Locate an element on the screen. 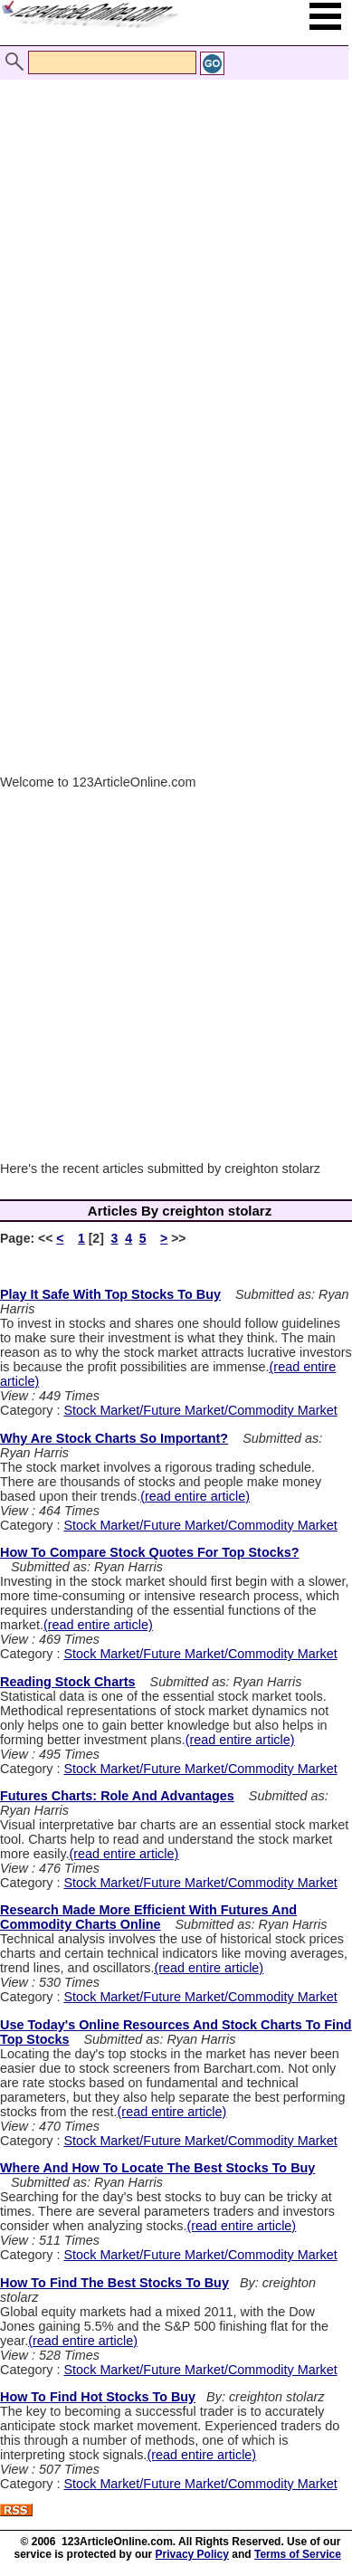 This screenshot has width=352, height=2576. [Advertisement] is located at coordinates (171, 237).